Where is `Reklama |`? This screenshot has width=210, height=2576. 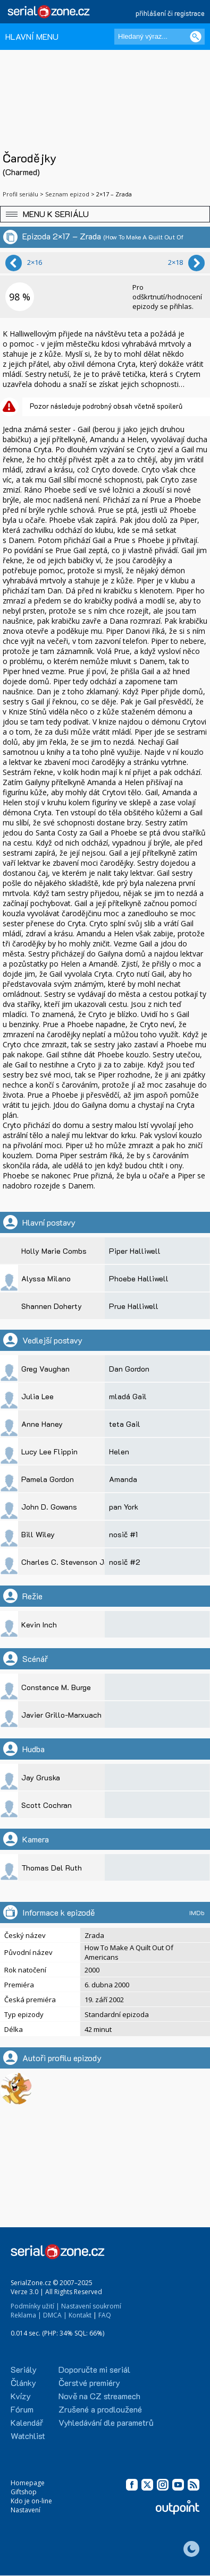 Reklama | is located at coordinates (26, 2315).